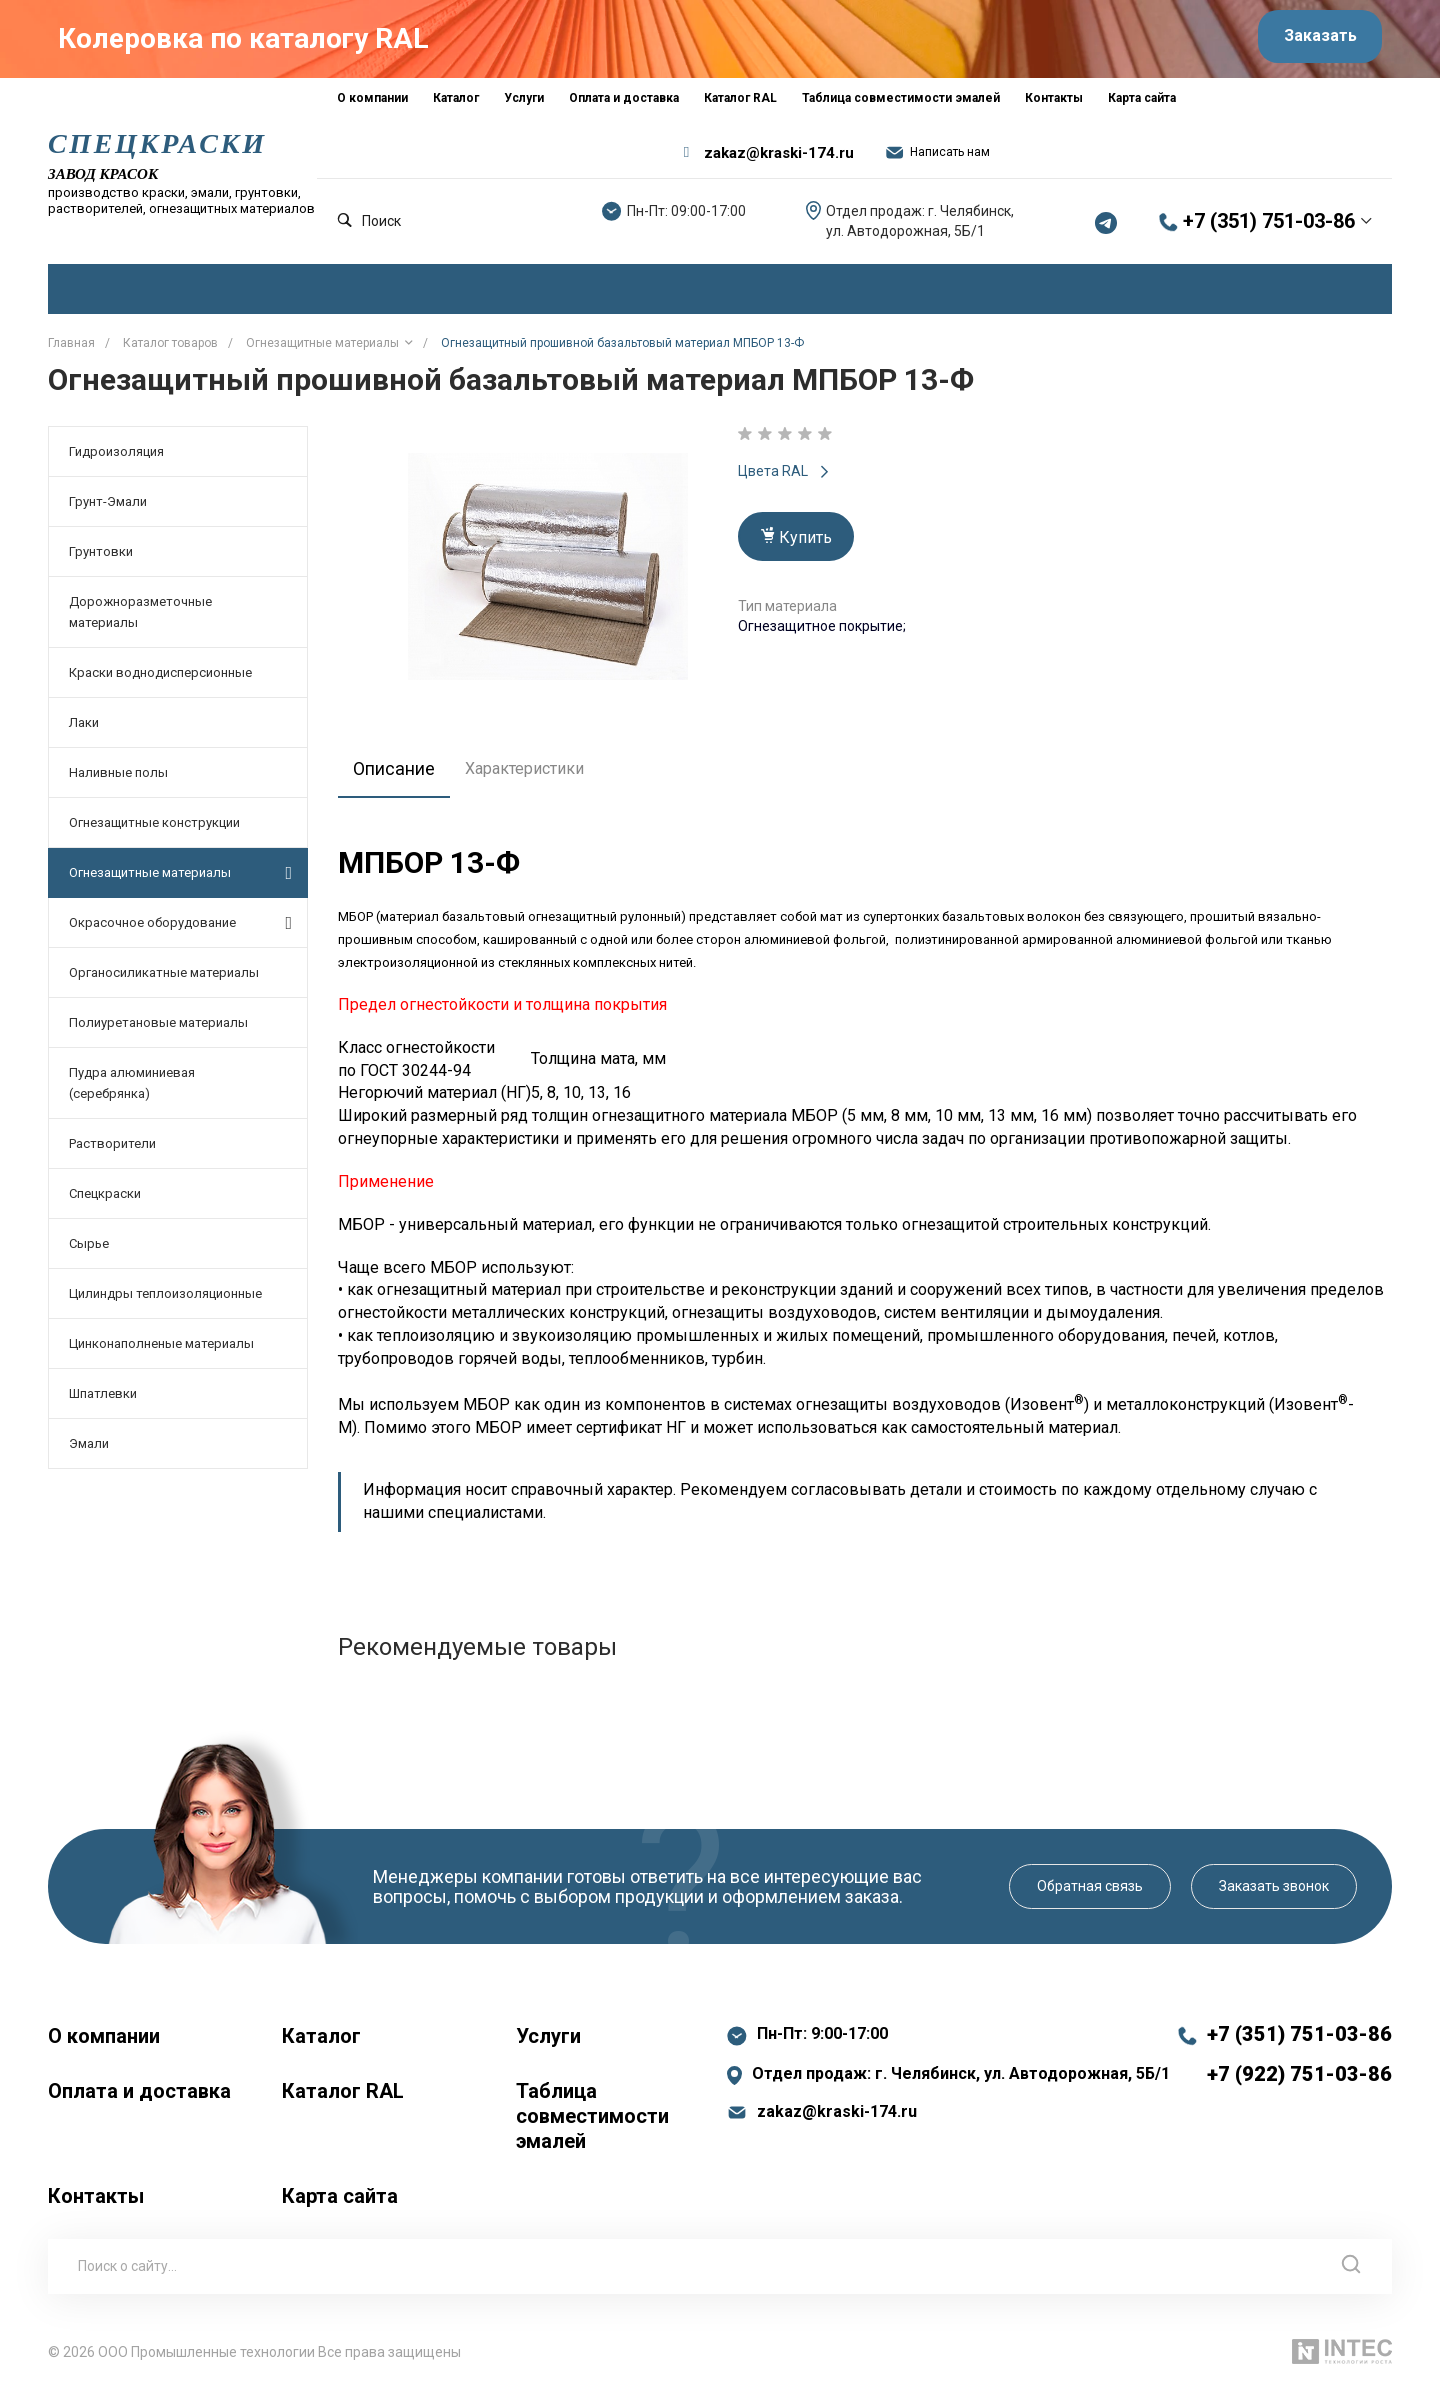 Image resolution: width=1440 pixels, height=2397 pixels. Describe the element at coordinates (160, 680) in the screenshot. I see `Краски воднодисперсионные` at that location.